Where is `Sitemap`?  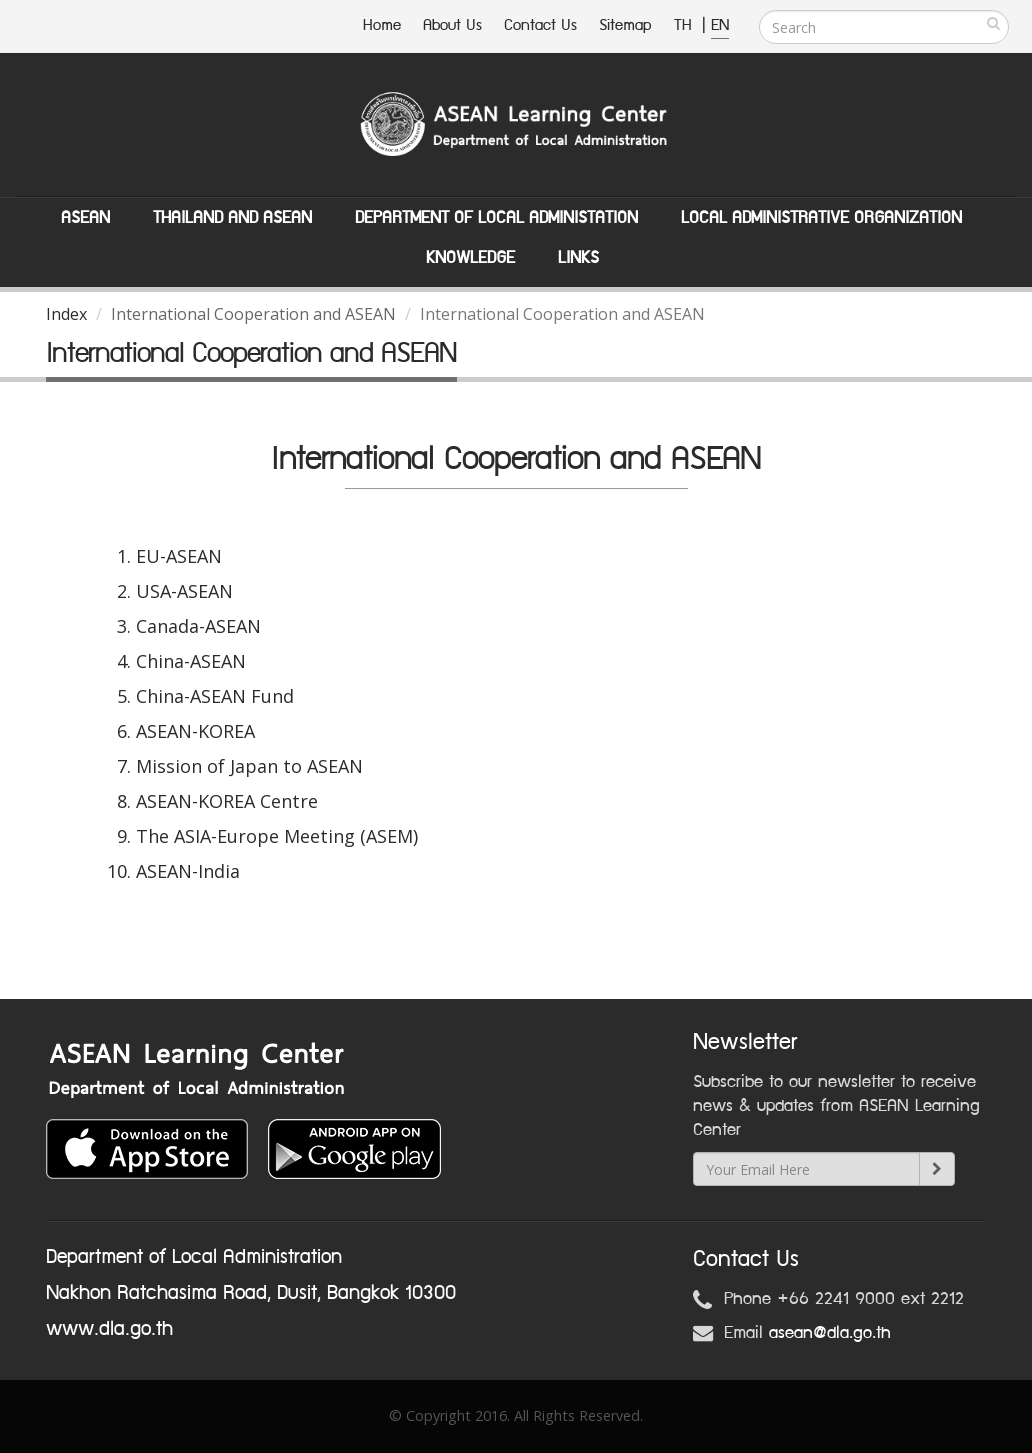 Sitemap is located at coordinates (625, 25).